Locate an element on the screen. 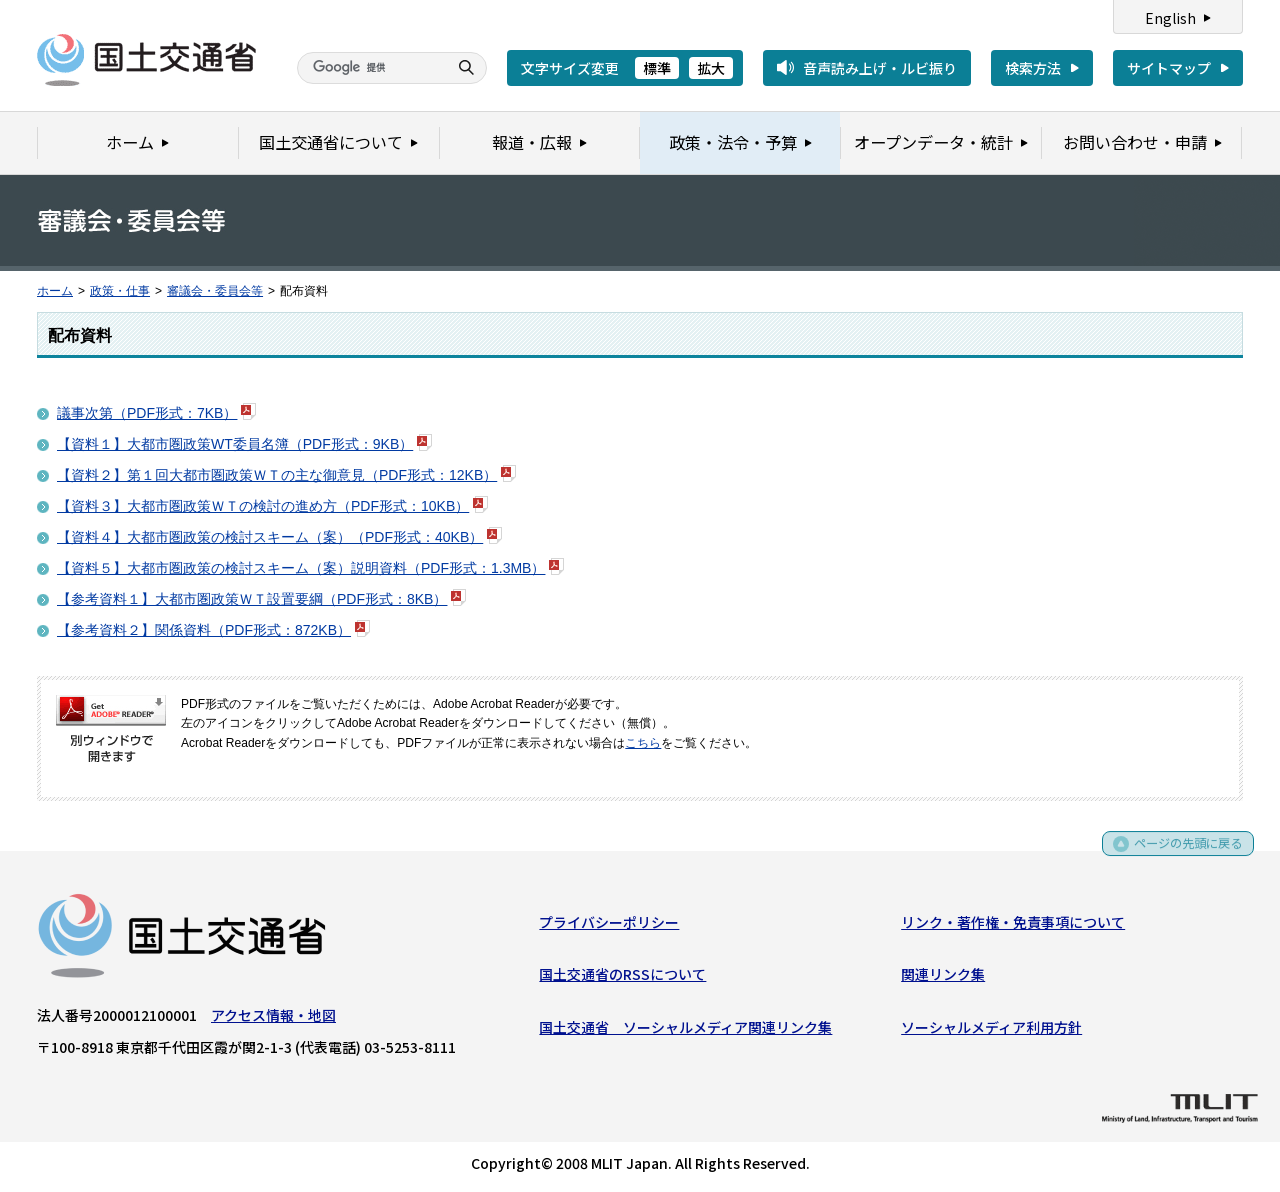 The width and height of the screenshot is (1280, 1192). 【参考資料１】大都市圏政策ＷＴ設置要綱（PDF形式：8KB） is located at coordinates (252, 599).